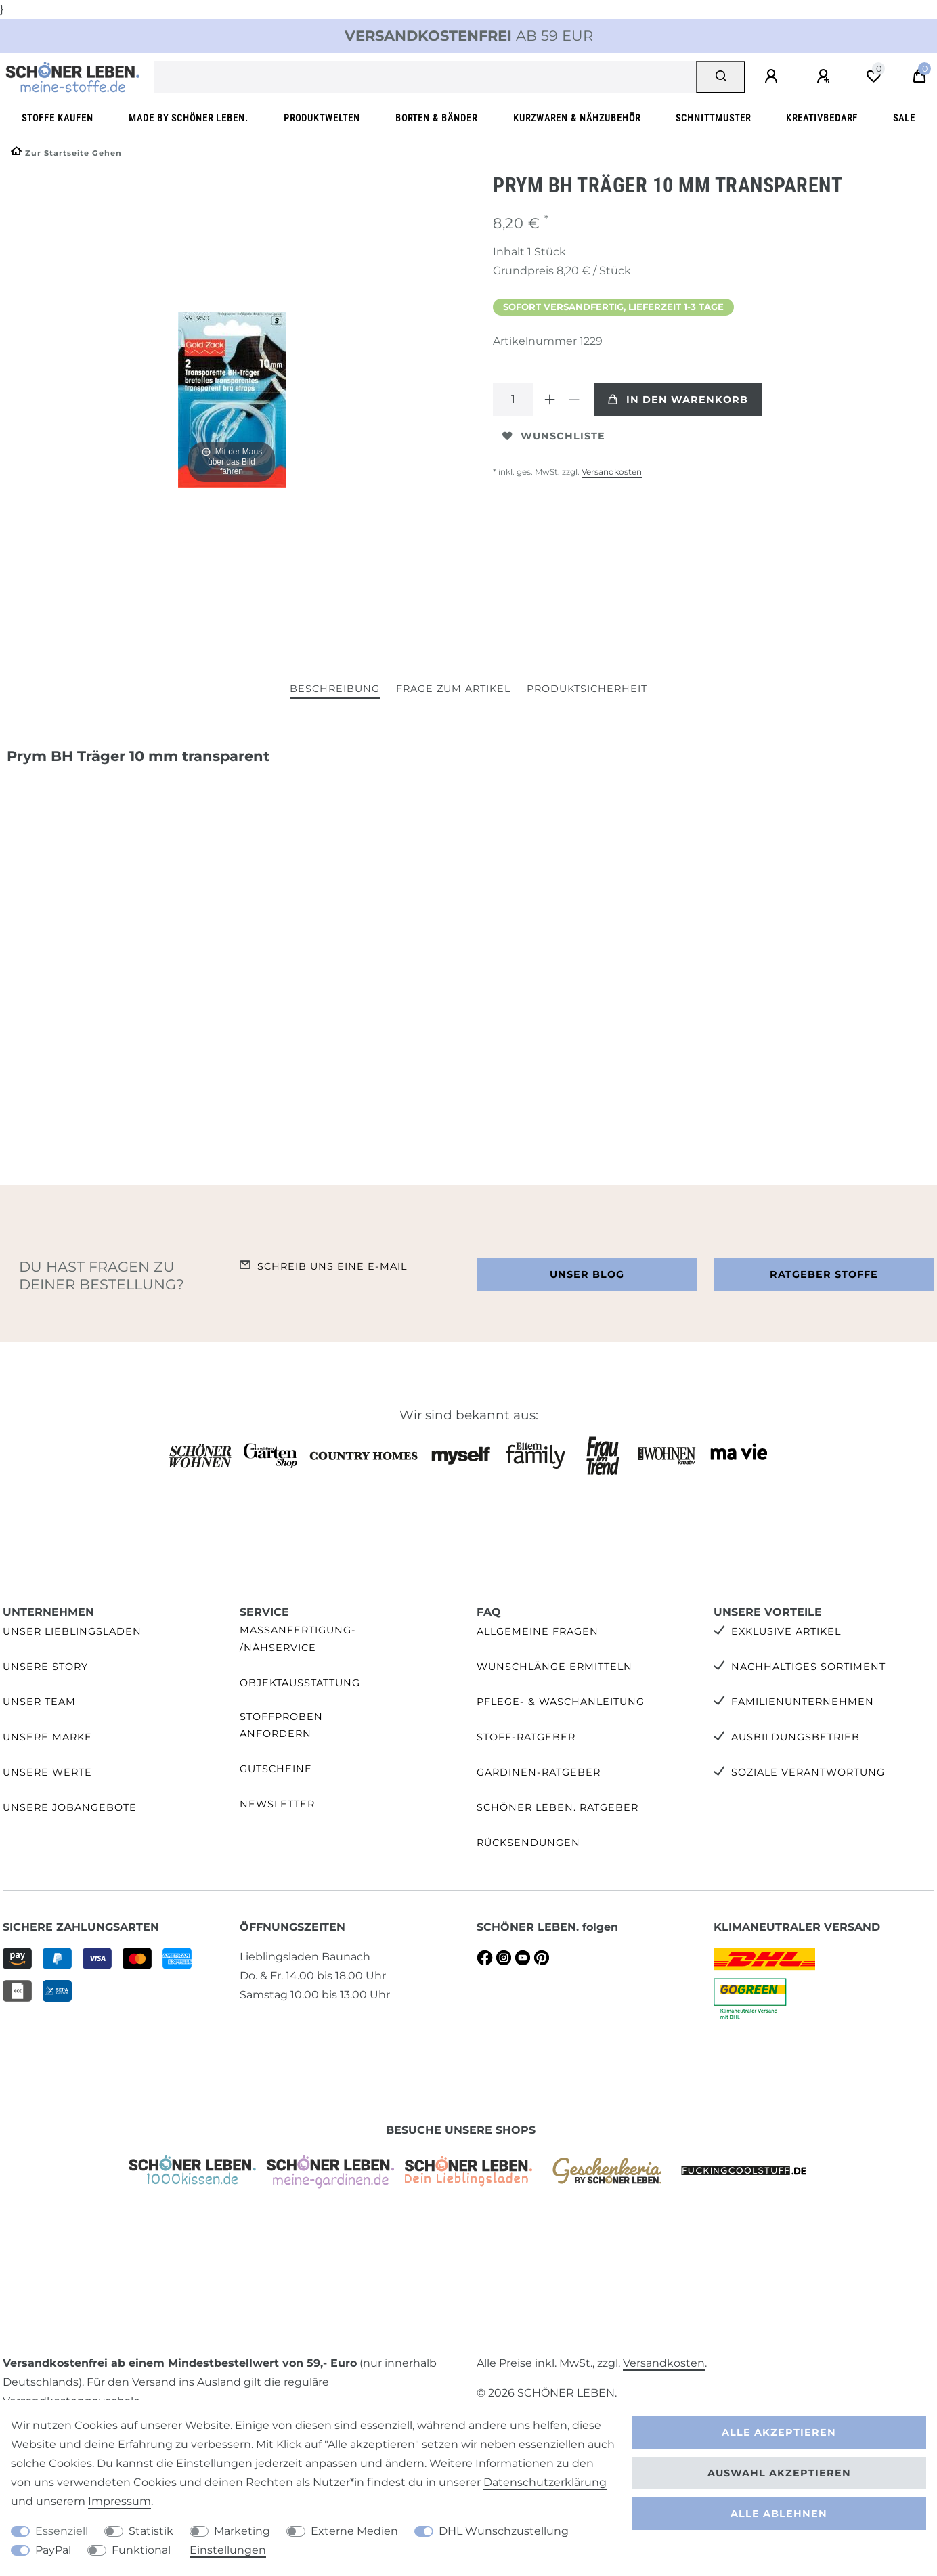 The width and height of the screenshot is (937, 2576). Describe the element at coordinates (335, 689) in the screenshot. I see `Beschreibung` at that location.